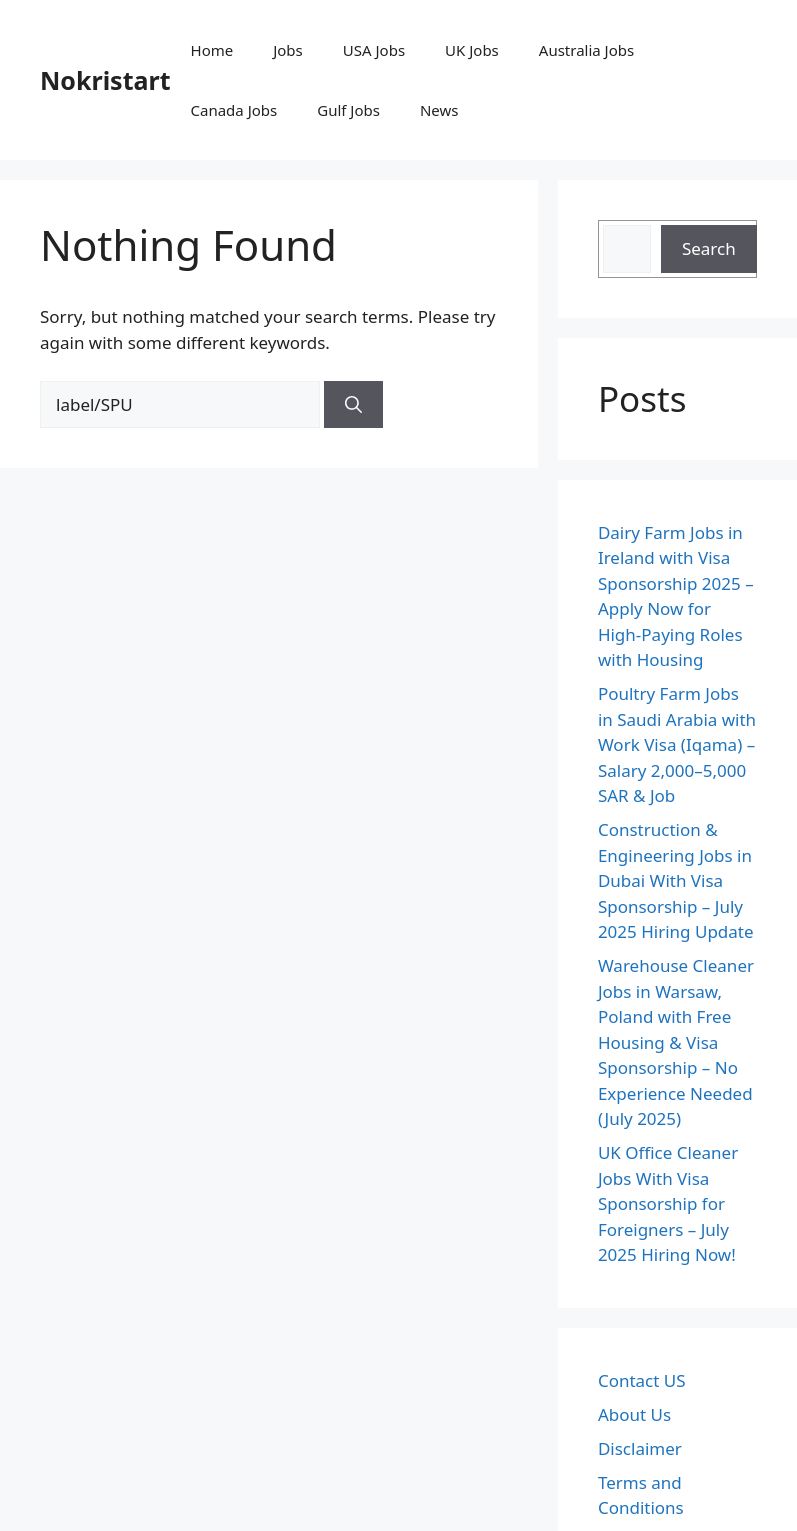 The height and width of the screenshot is (1531, 797). Describe the element at coordinates (634, 1414) in the screenshot. I see `About Us` at that location.